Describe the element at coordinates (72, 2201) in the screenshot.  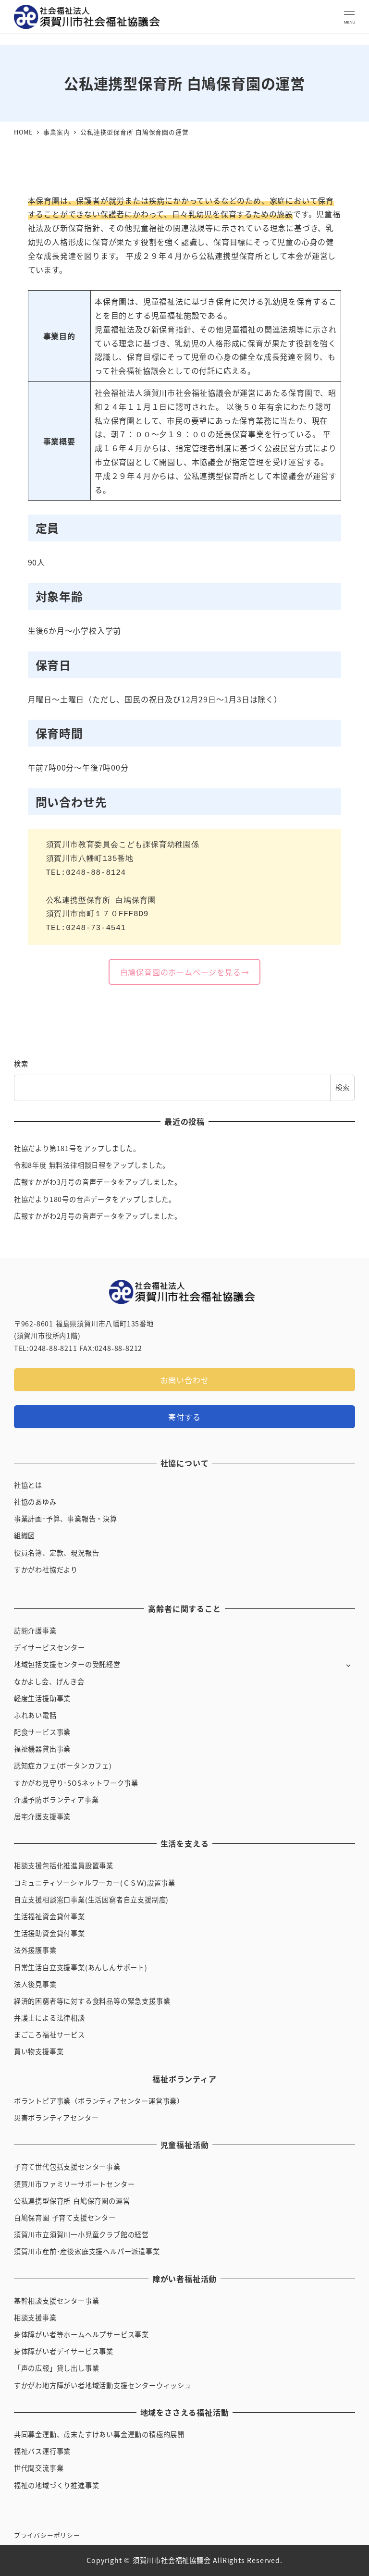
I see `公私連携型保育所 白鳩保育園の運営` at that location.